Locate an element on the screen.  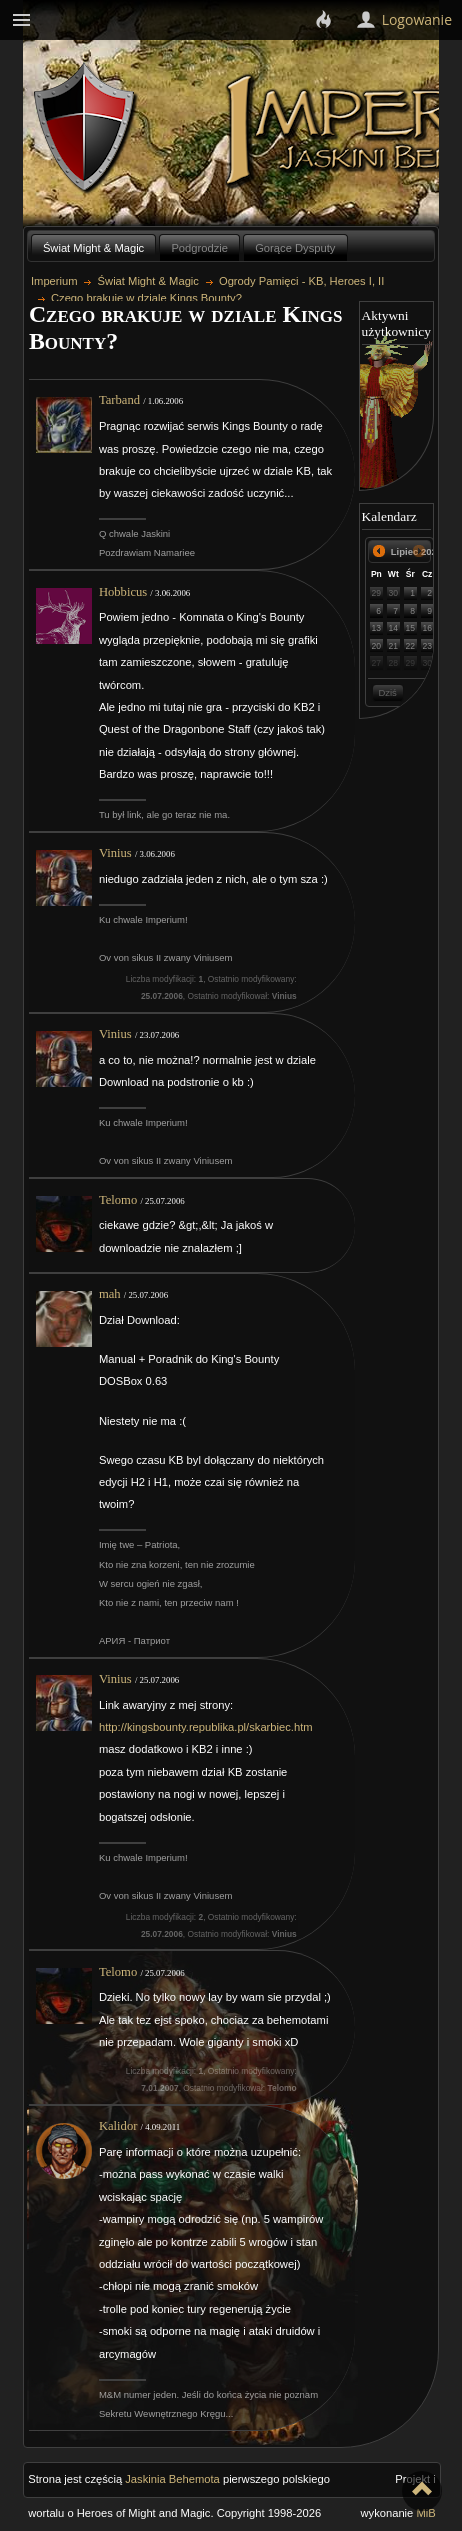
Świat Might & Magic is located at coordinates (93, 248).